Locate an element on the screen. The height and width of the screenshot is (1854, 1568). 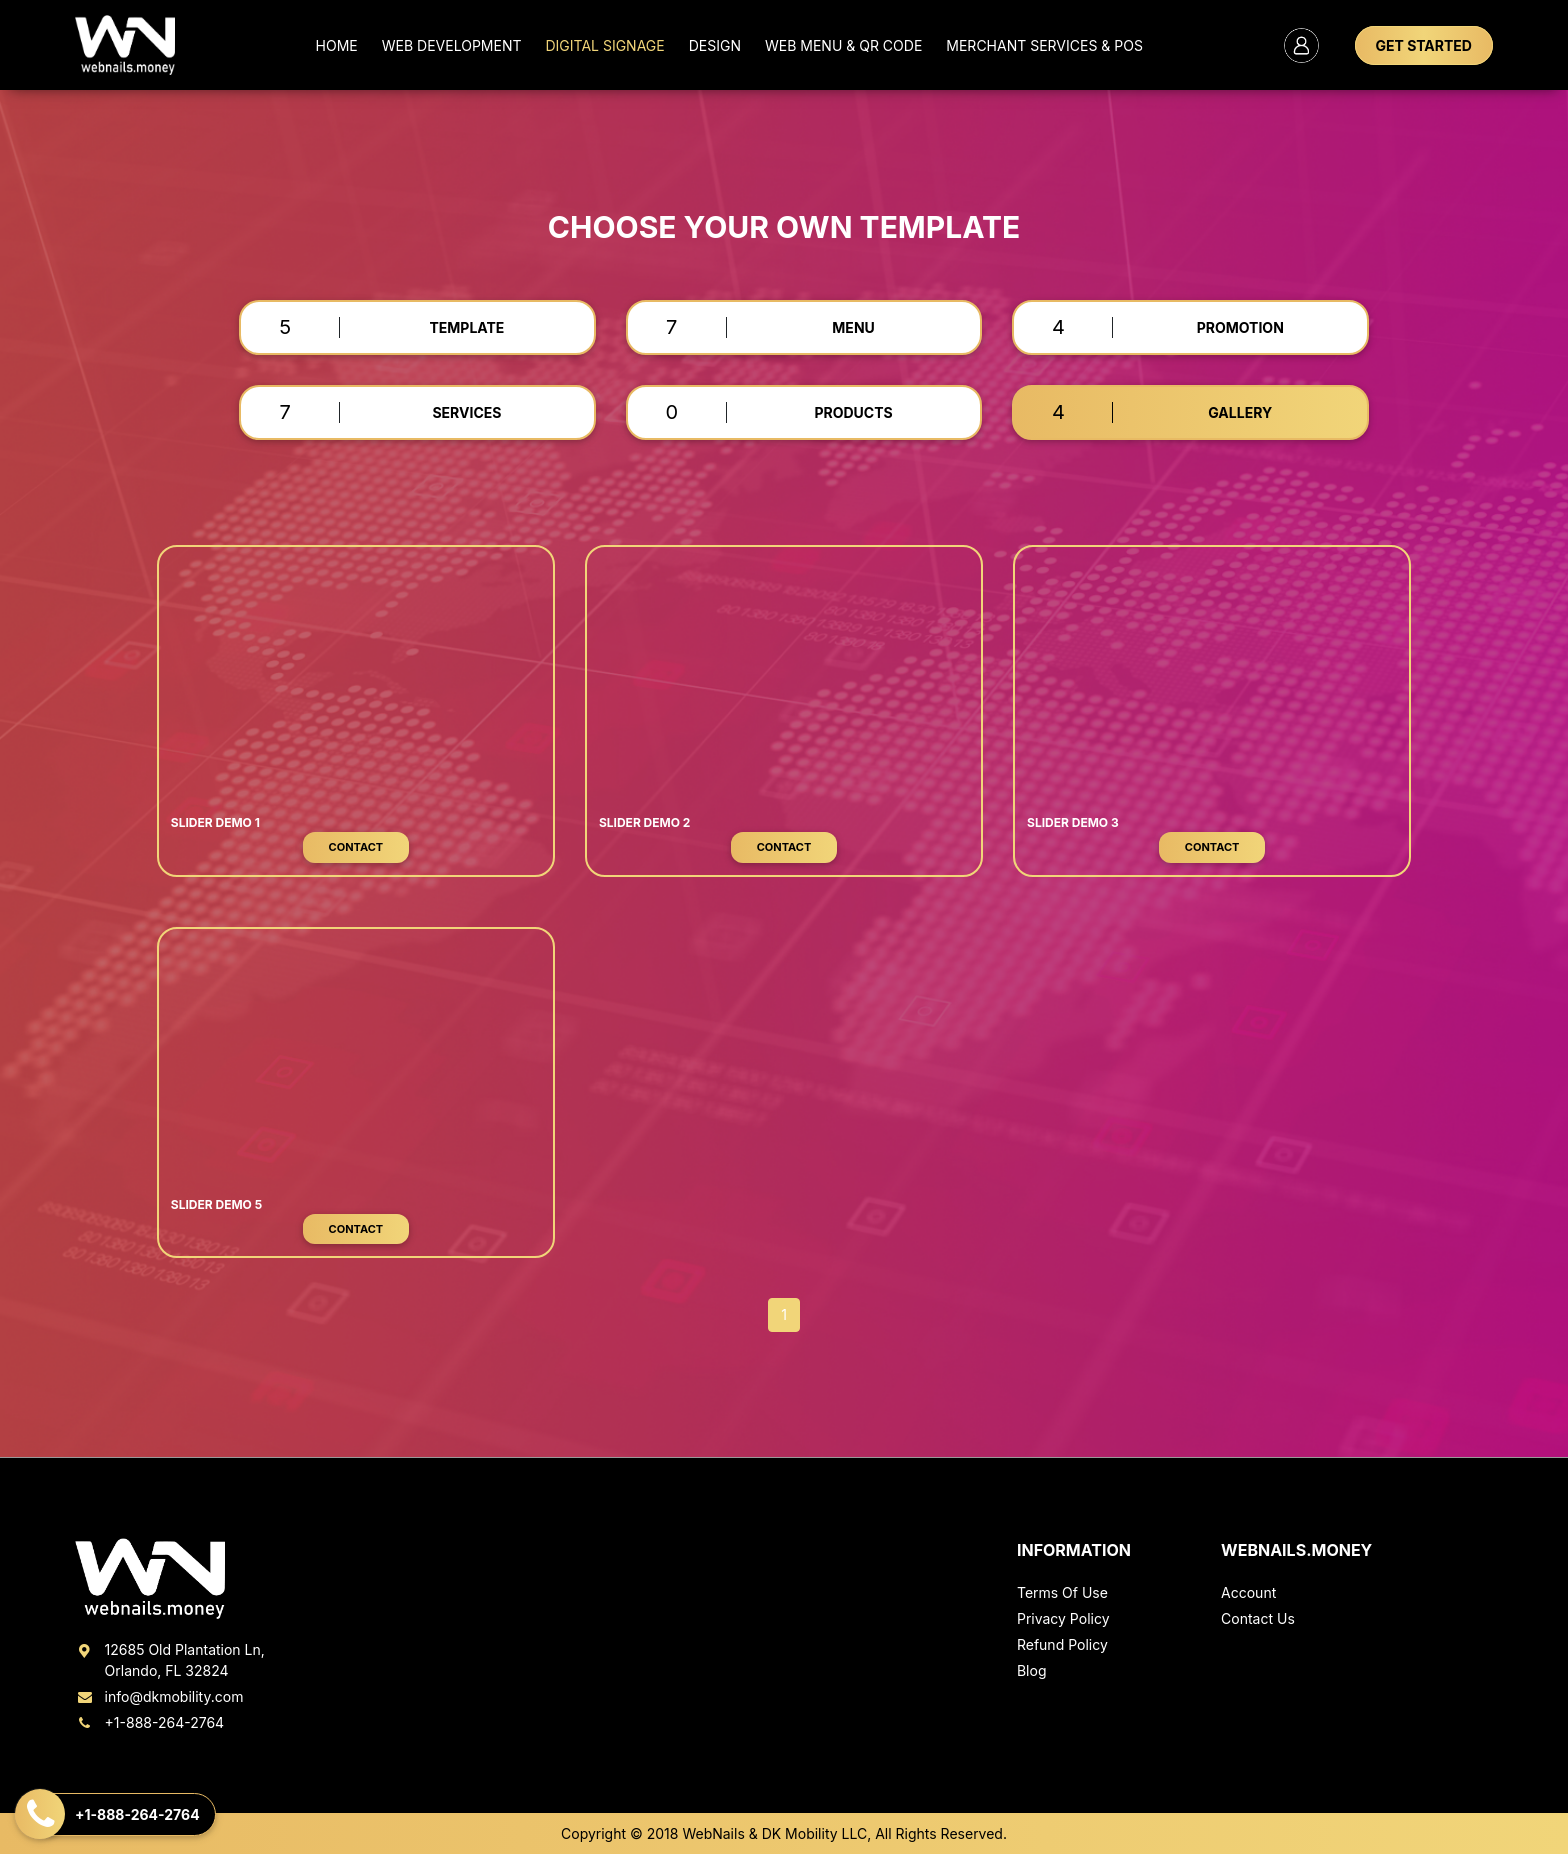
12685 Old Plantation Ln, Orlando, FL 32824 is located at coordinates (170, 1660).